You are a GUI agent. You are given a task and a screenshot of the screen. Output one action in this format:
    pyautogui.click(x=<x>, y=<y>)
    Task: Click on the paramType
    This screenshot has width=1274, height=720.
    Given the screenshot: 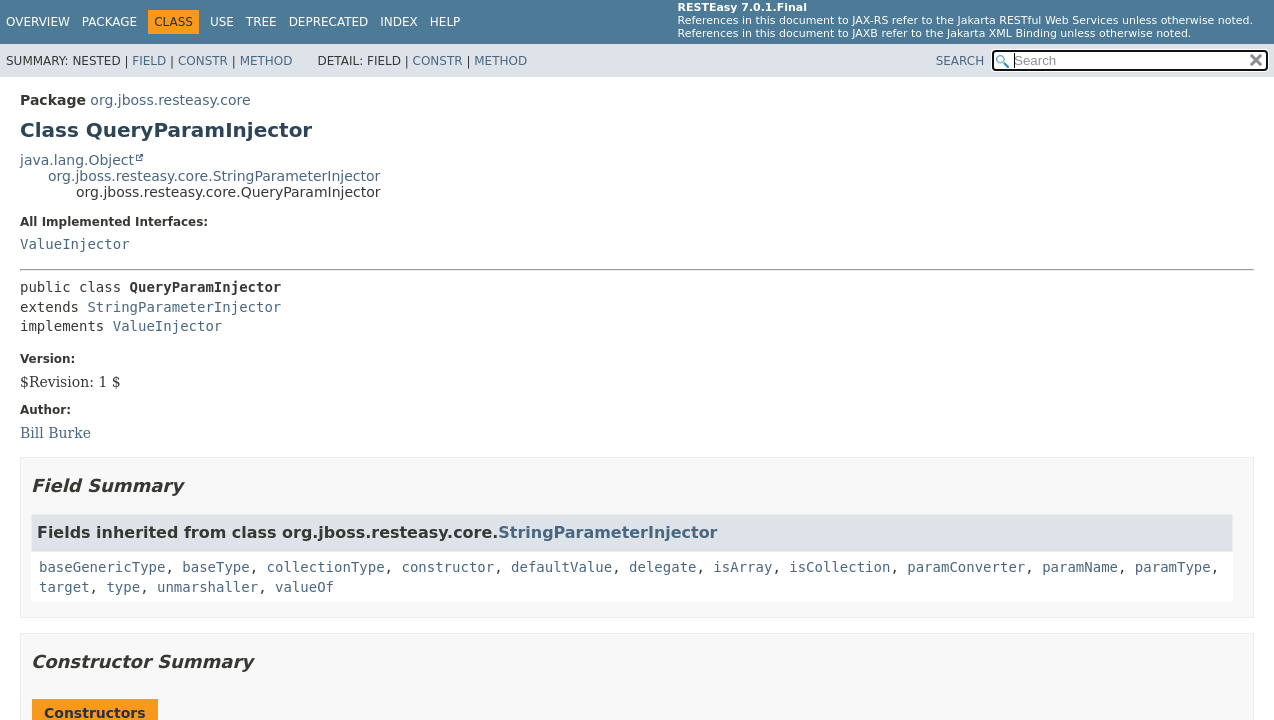 What is the action you would take?
    pyautogui.click(x=1173, y=567)
    